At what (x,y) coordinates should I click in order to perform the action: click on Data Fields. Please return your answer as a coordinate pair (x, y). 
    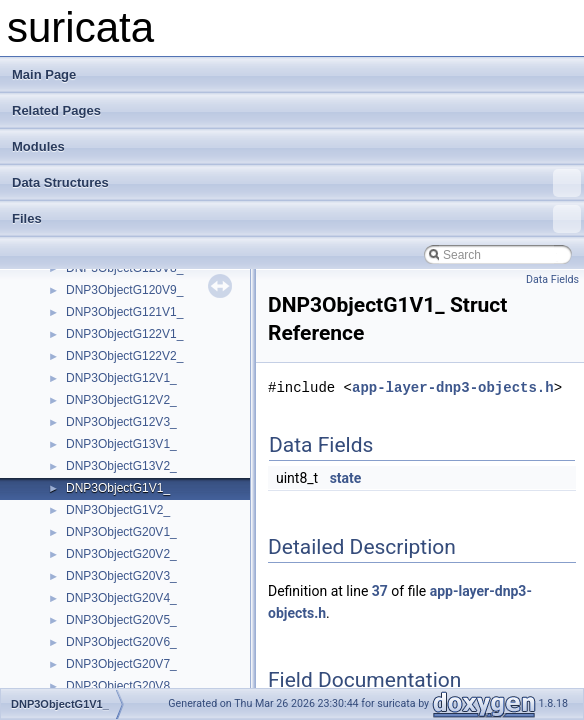
    Looking at the image, I should click on (552, 279).